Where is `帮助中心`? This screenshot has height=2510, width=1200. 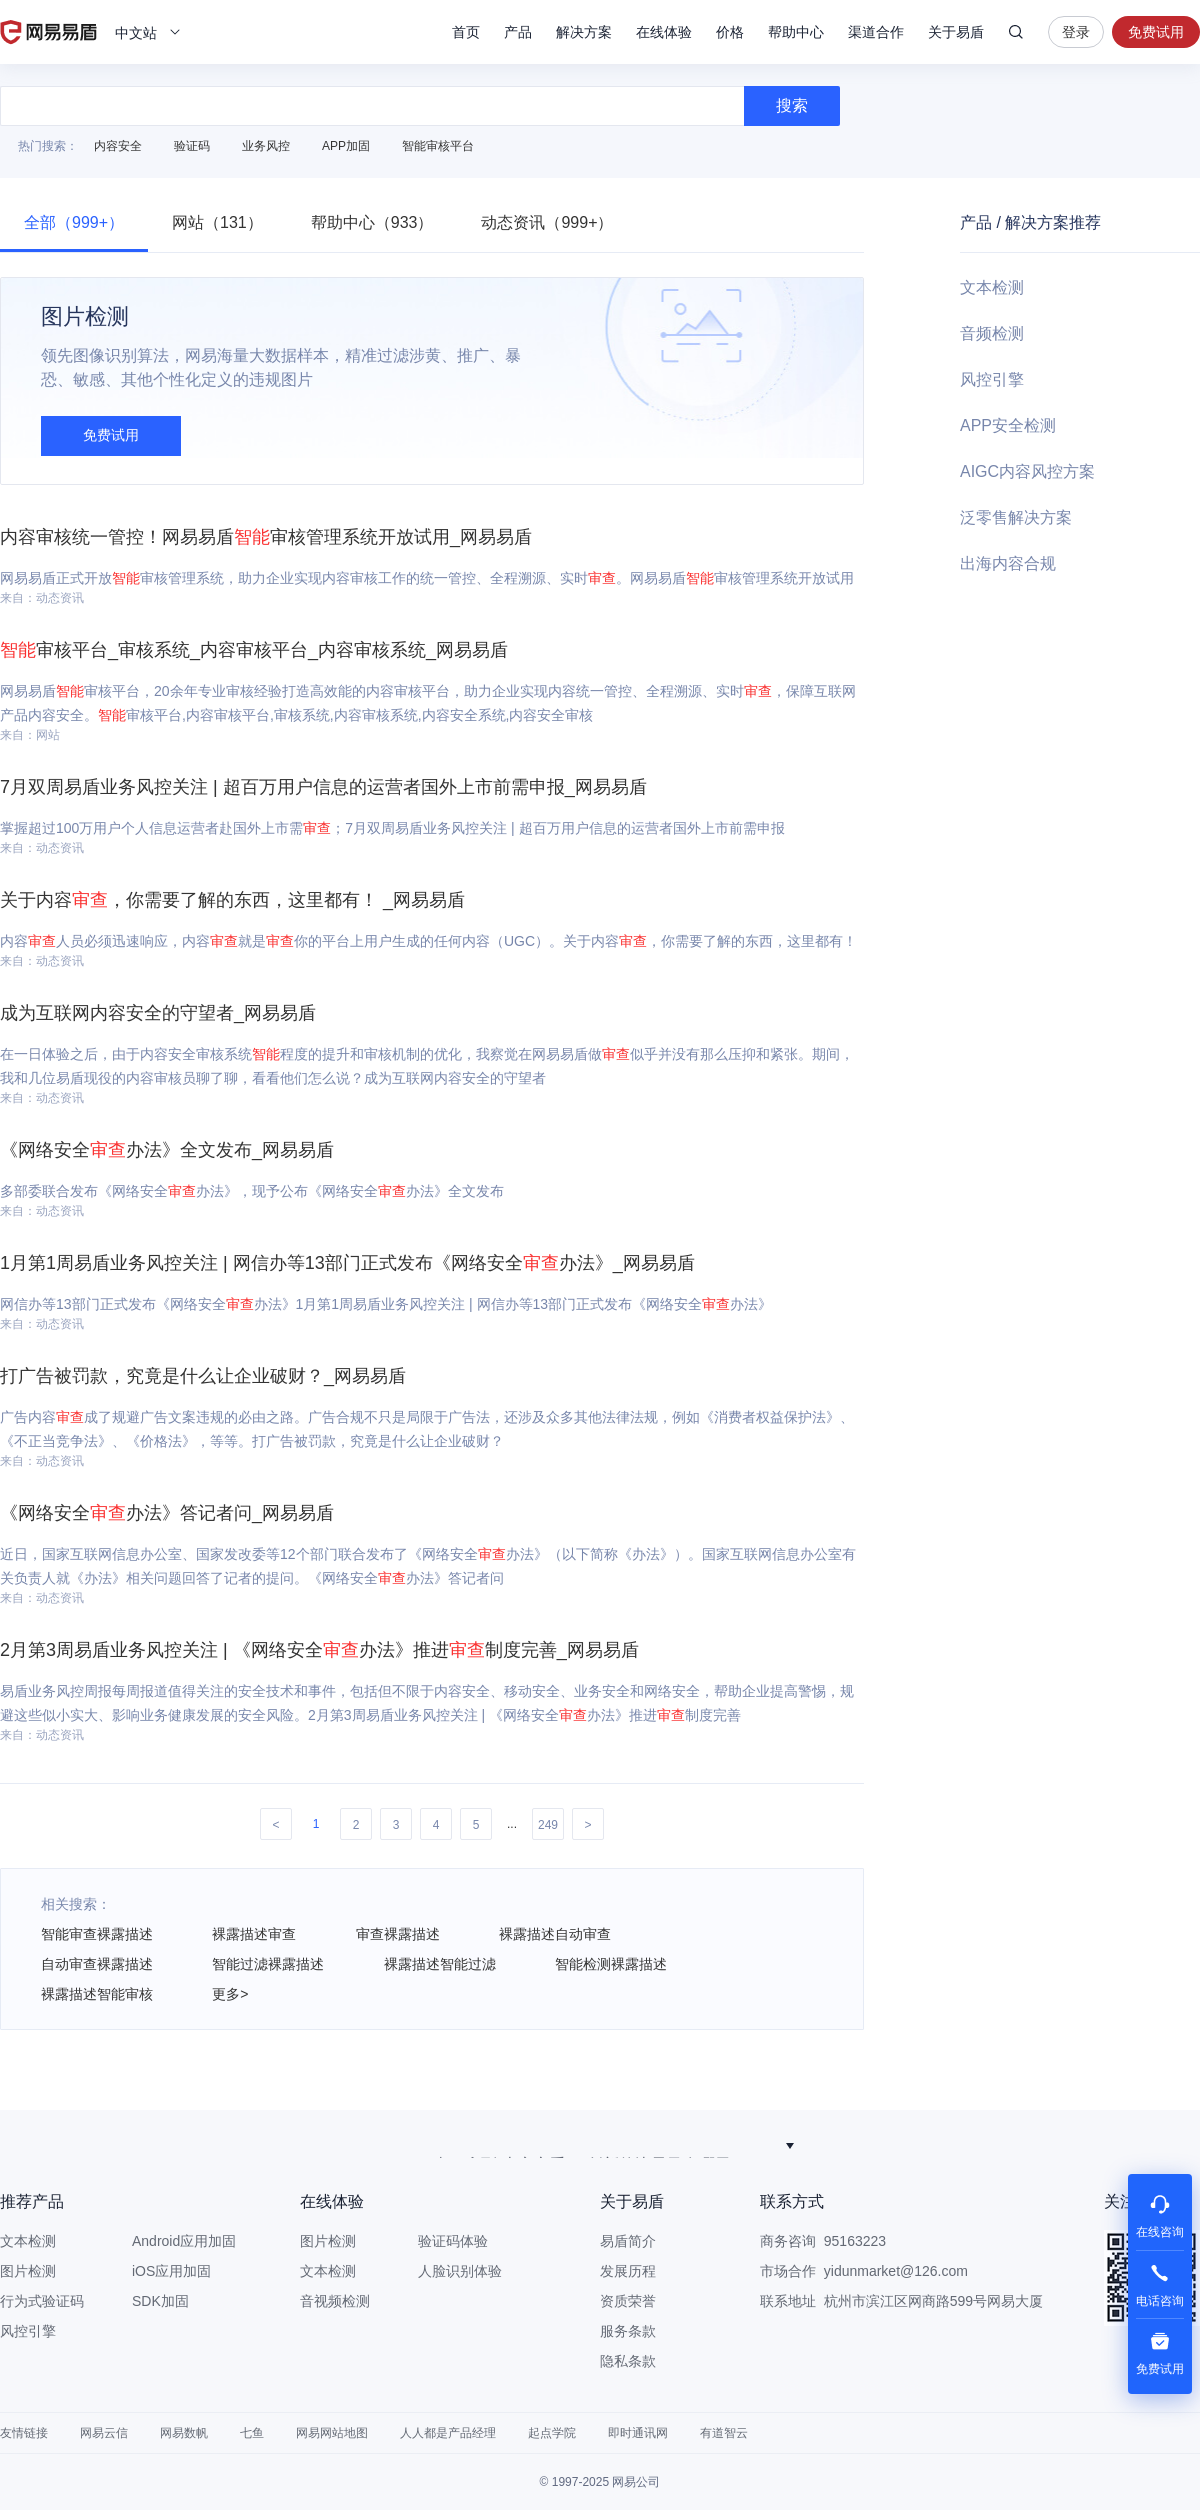
帮助中心 is located at coordinates (796, 32).